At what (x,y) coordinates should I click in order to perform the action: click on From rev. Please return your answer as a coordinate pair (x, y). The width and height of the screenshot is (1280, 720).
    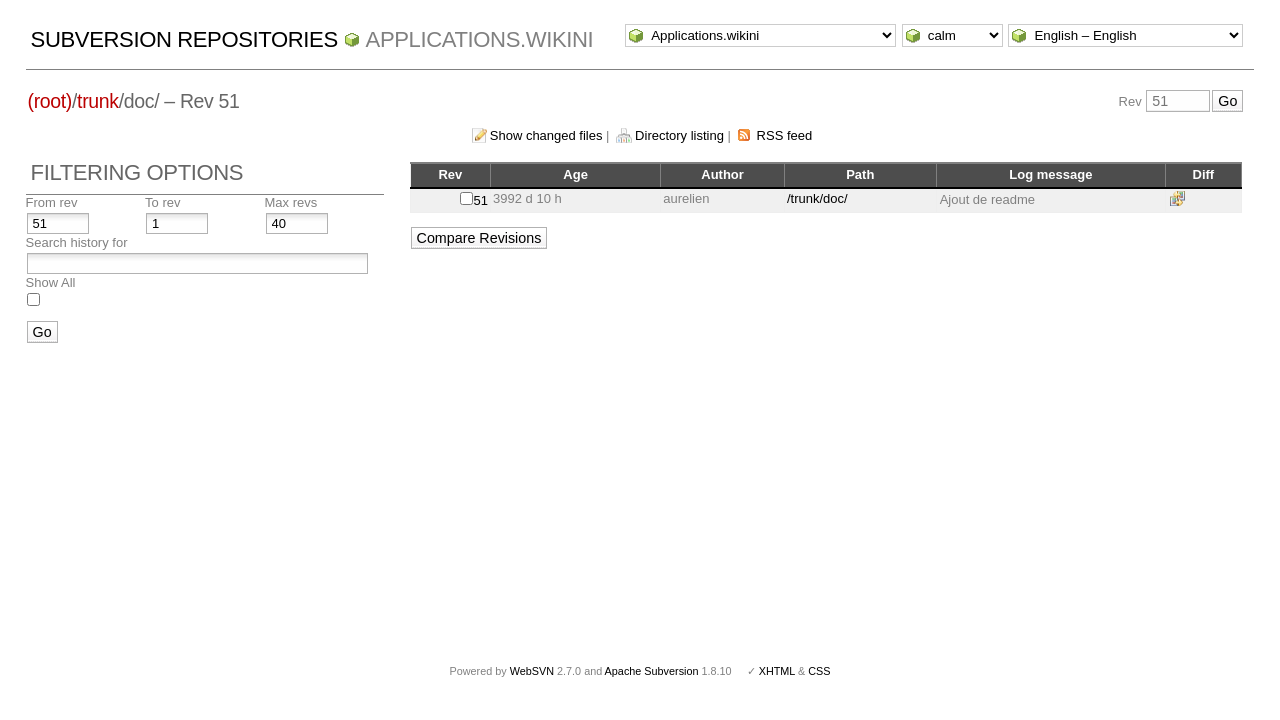
    Looking at the image, I should click on (52, 202).